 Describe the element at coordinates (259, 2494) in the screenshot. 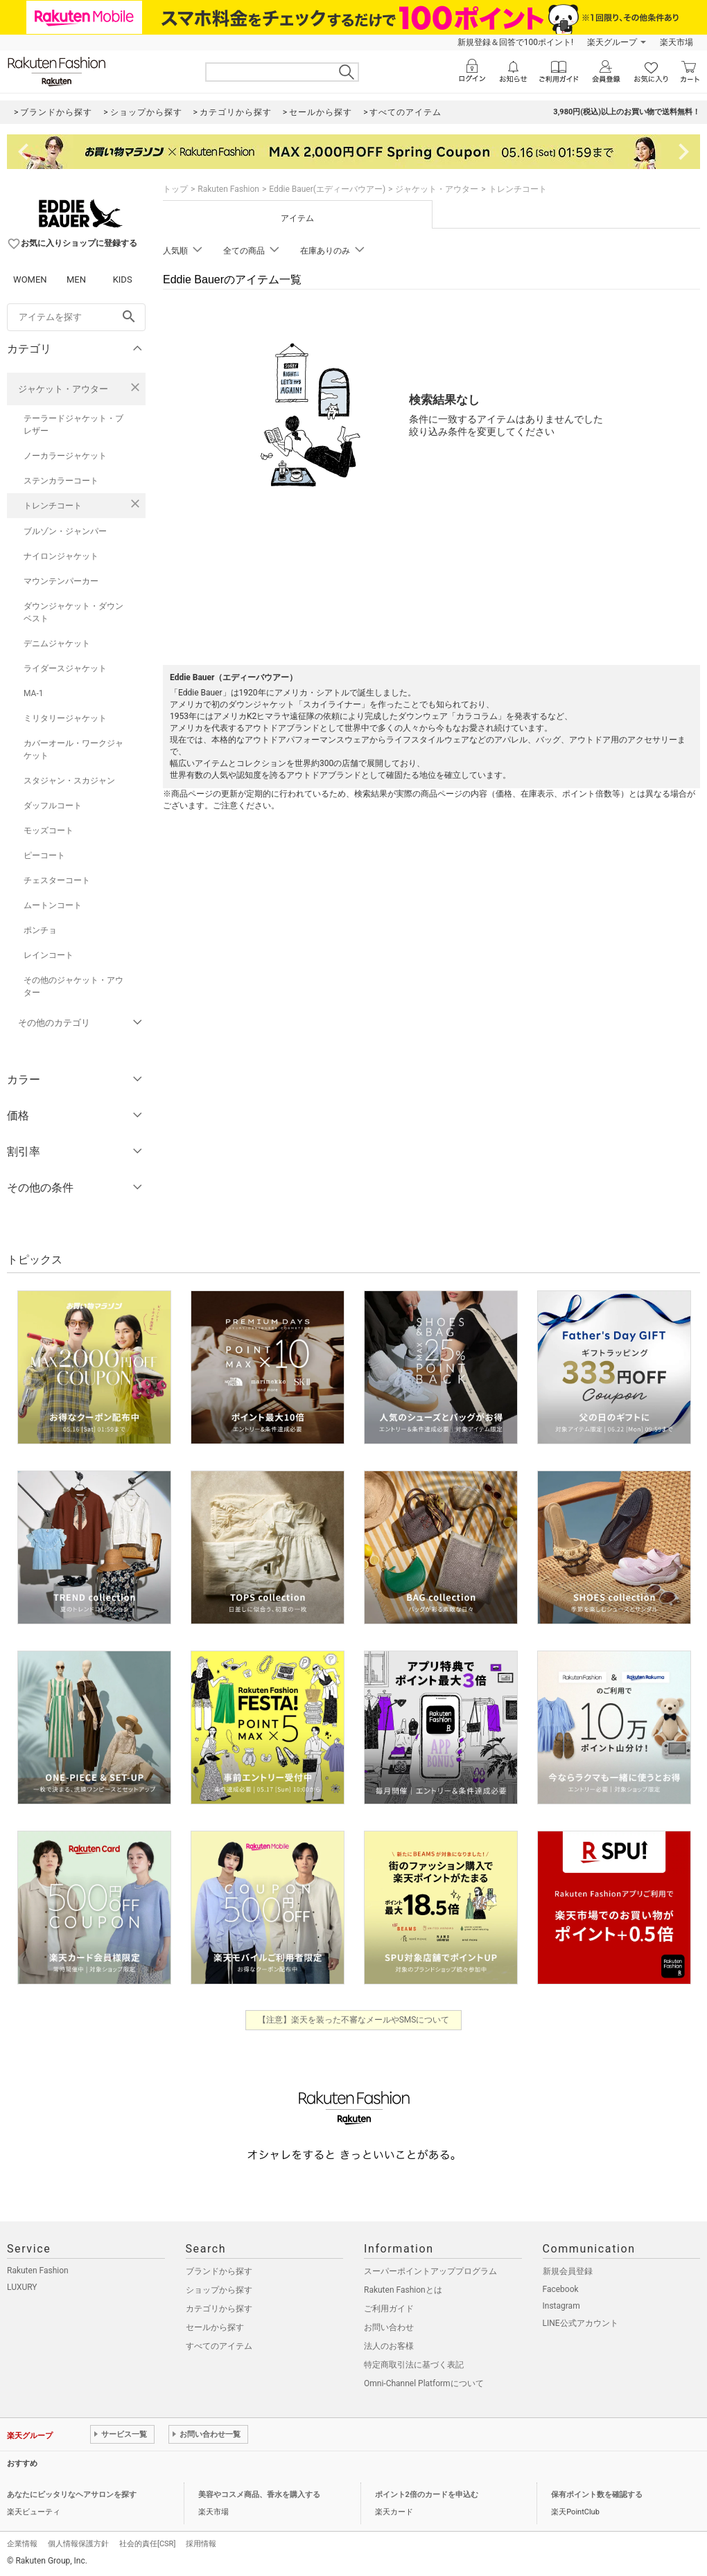

I see `美容やコスメ商品、香水を購入する` at that location.